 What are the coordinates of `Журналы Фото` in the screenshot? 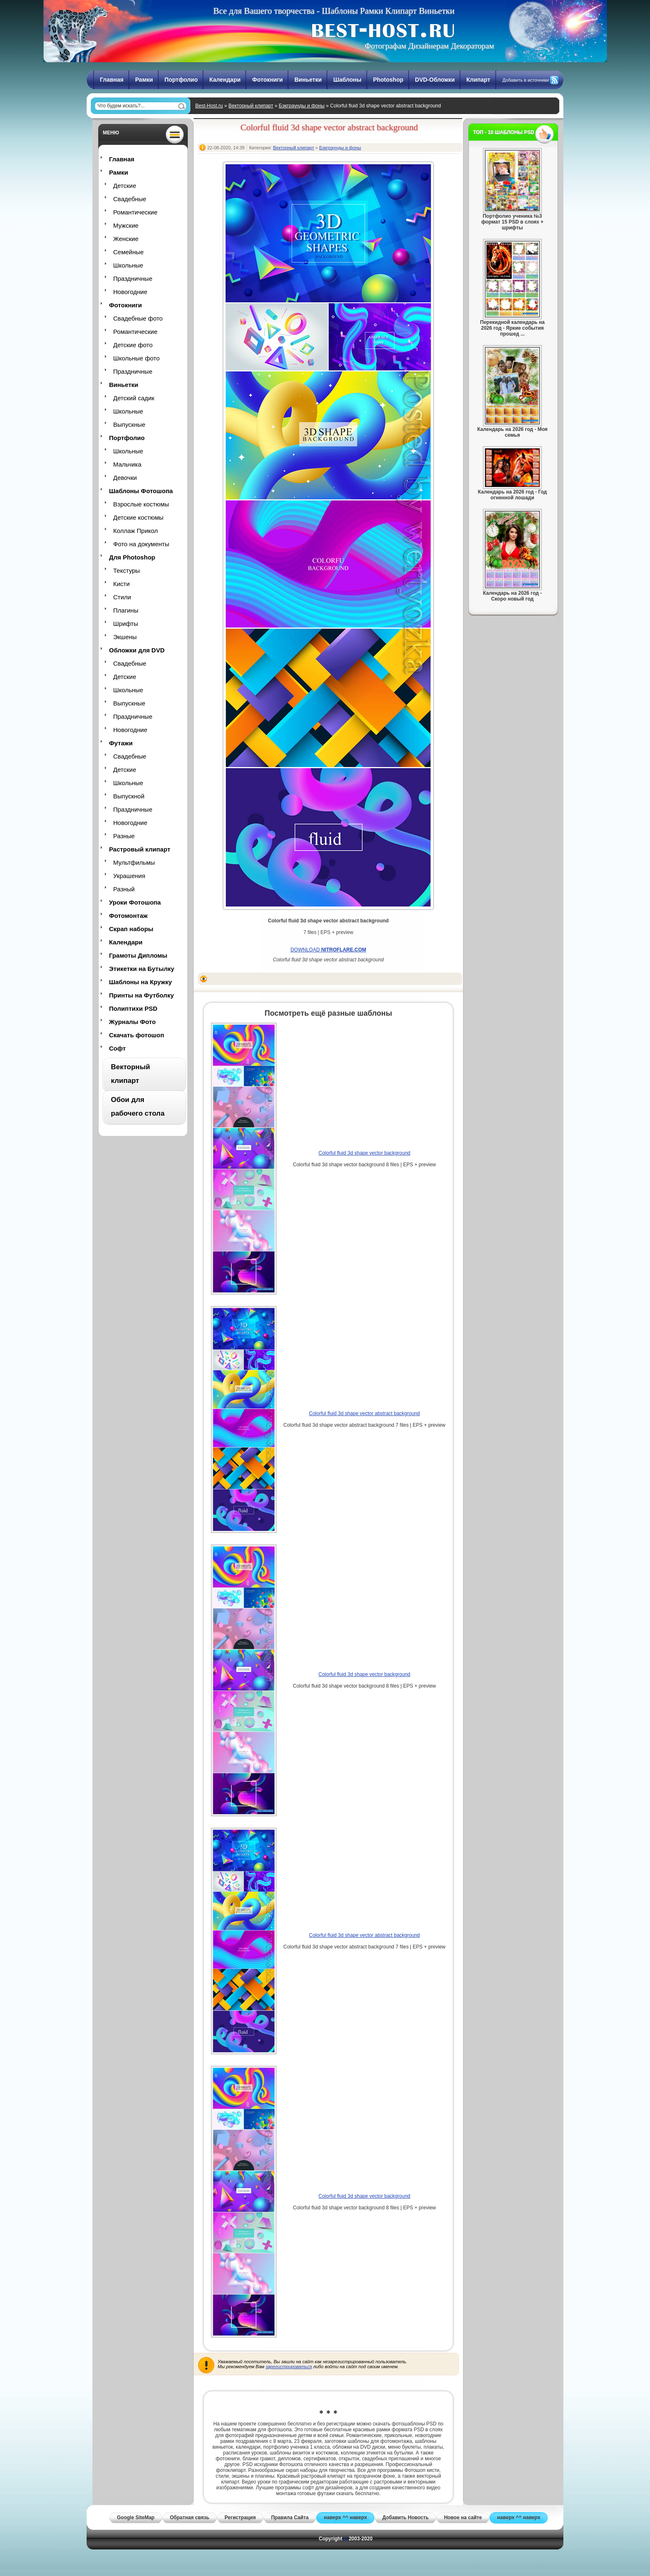 It's located at (132, 1021).